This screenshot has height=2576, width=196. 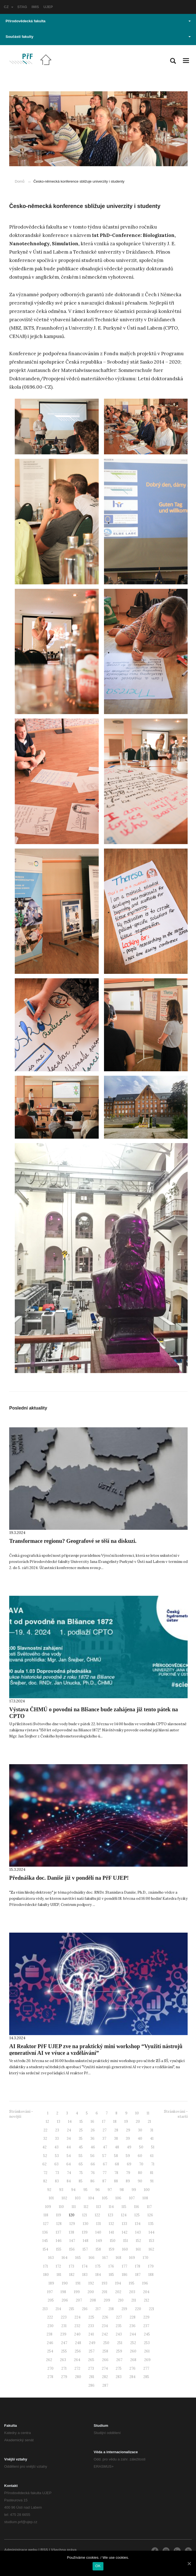 What do you see at coordinates (146, 2292) in the screenshot?
I see `204` at bounding box center [146, 2292].